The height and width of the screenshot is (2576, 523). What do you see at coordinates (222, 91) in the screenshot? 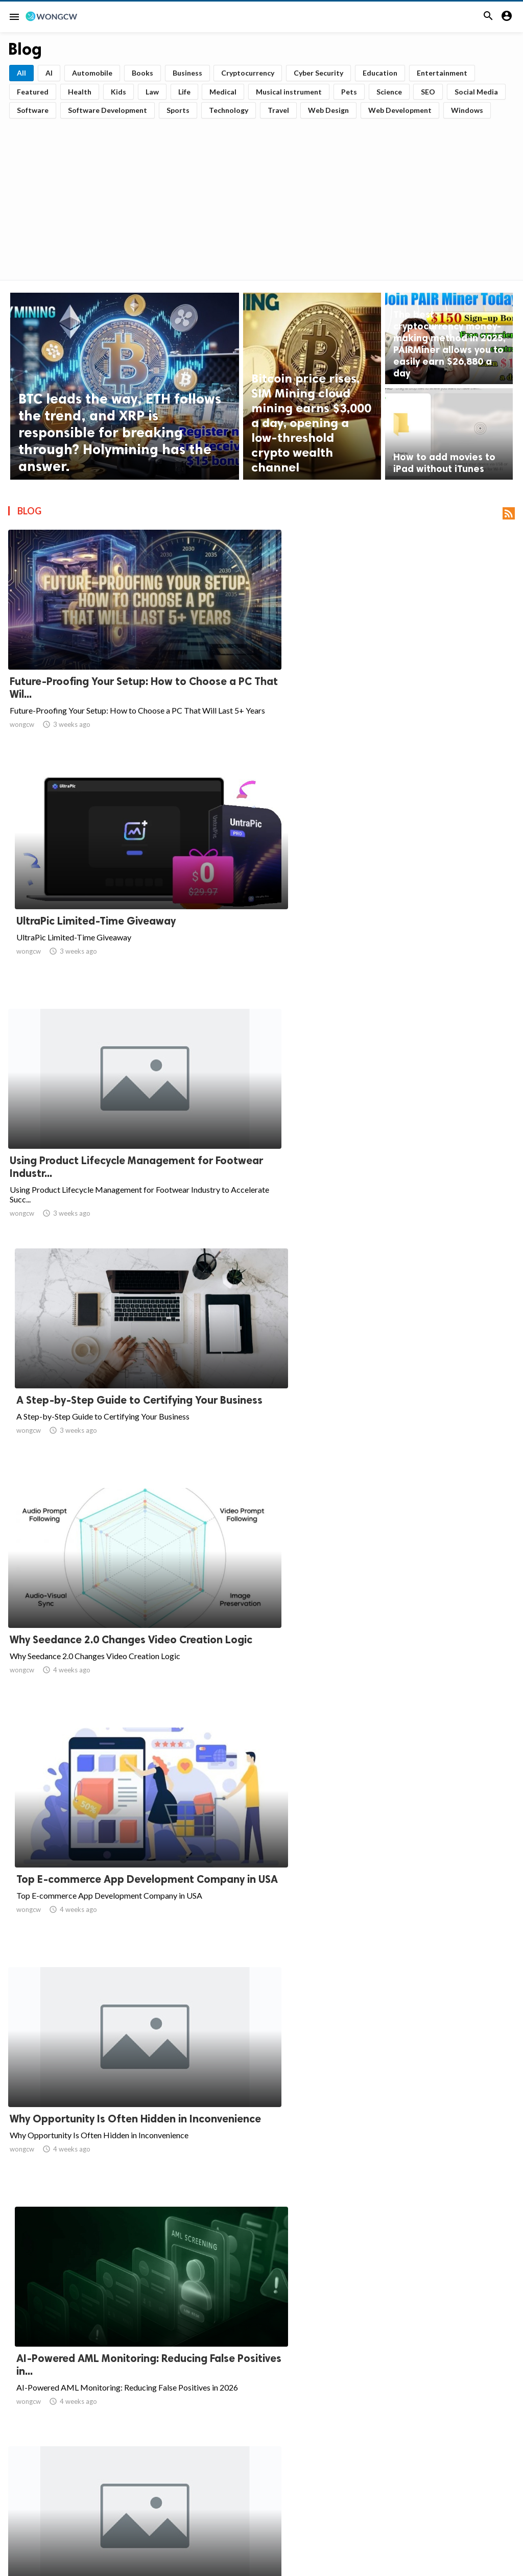
I see `Medical` at bounding box center [222, 91].